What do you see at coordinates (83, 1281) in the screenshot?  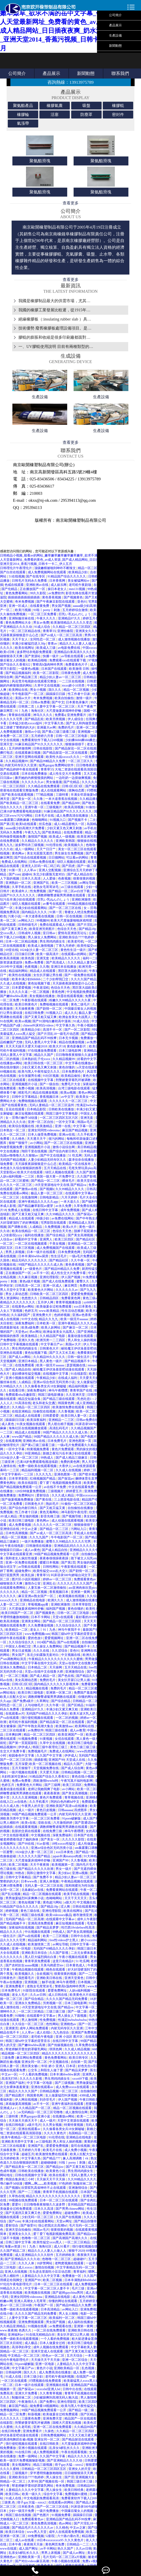 I see `蜜臀久久` at bounding box center [83, 1281].